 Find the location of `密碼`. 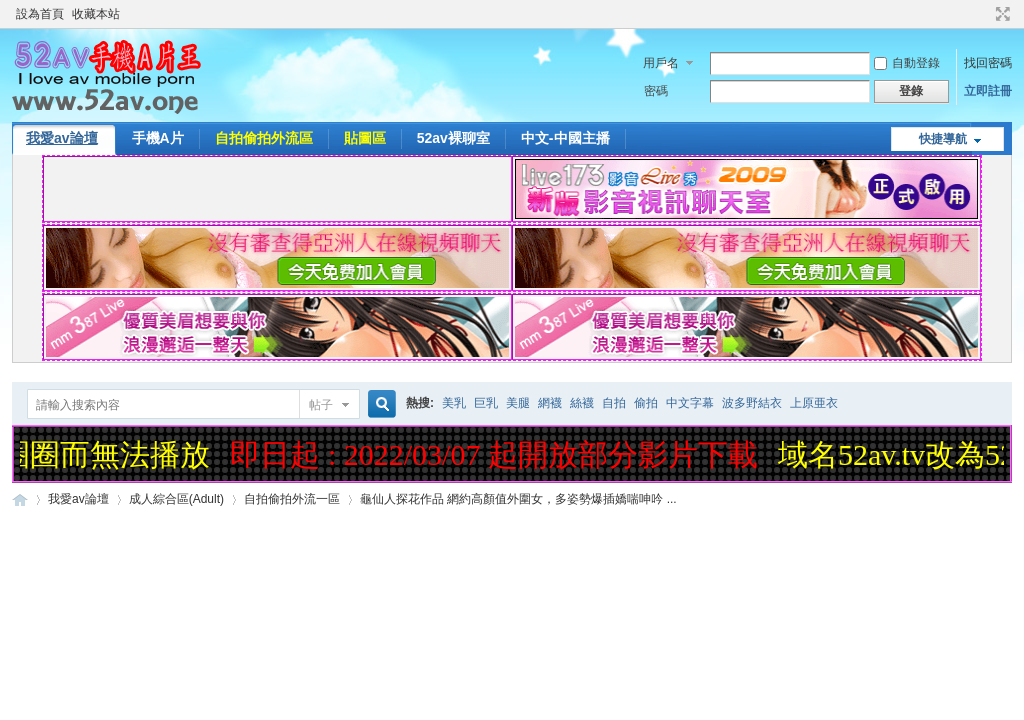

密碼 is located at coordinates (656, 91).